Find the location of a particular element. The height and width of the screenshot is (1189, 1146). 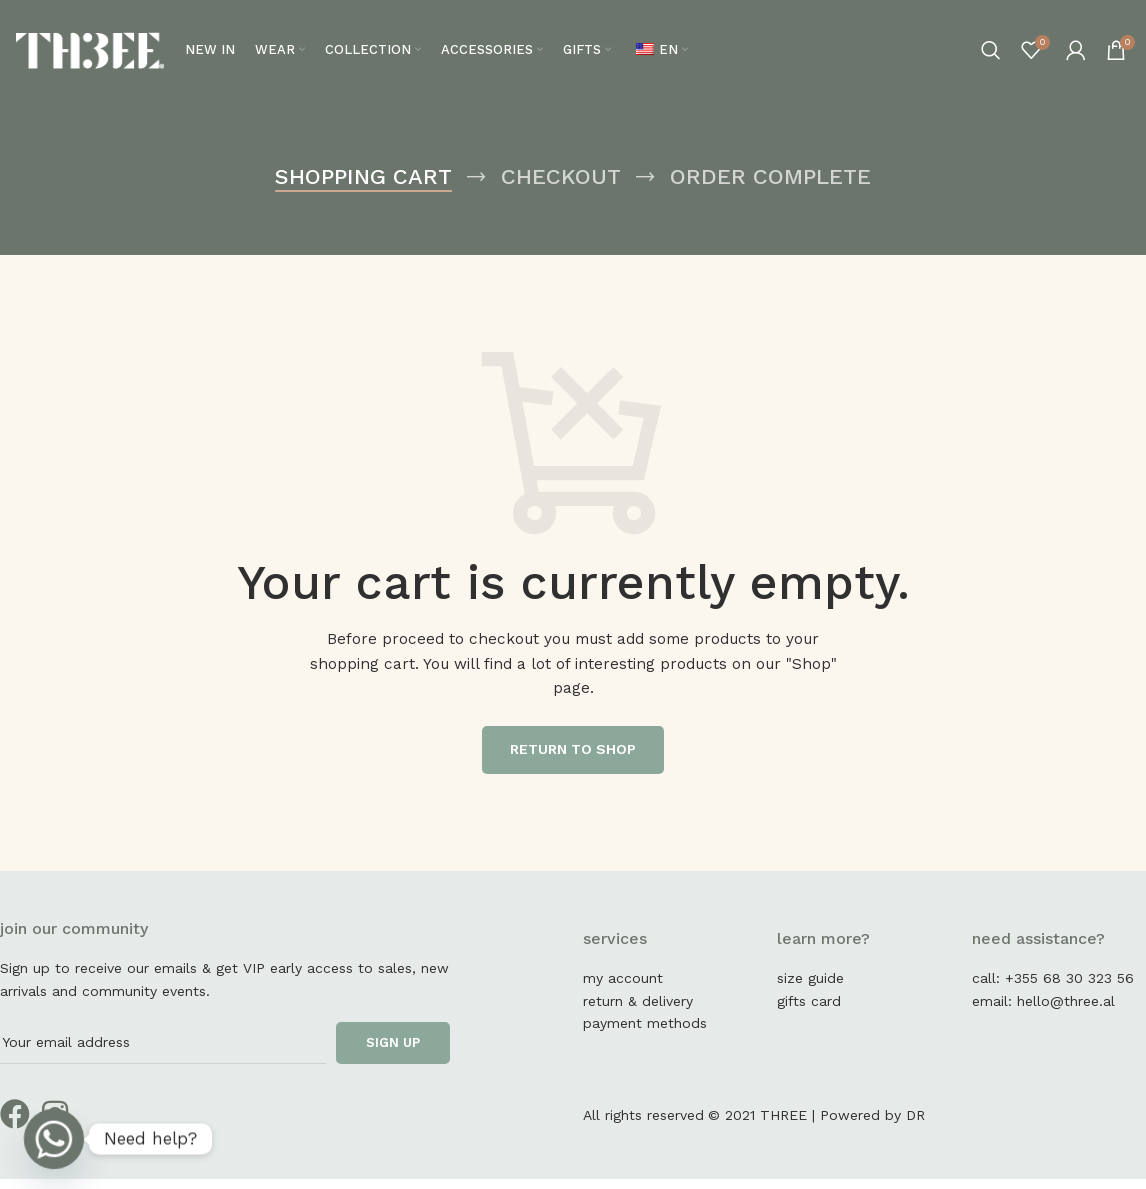

[Site logo] is located at coordinates (90, 54).